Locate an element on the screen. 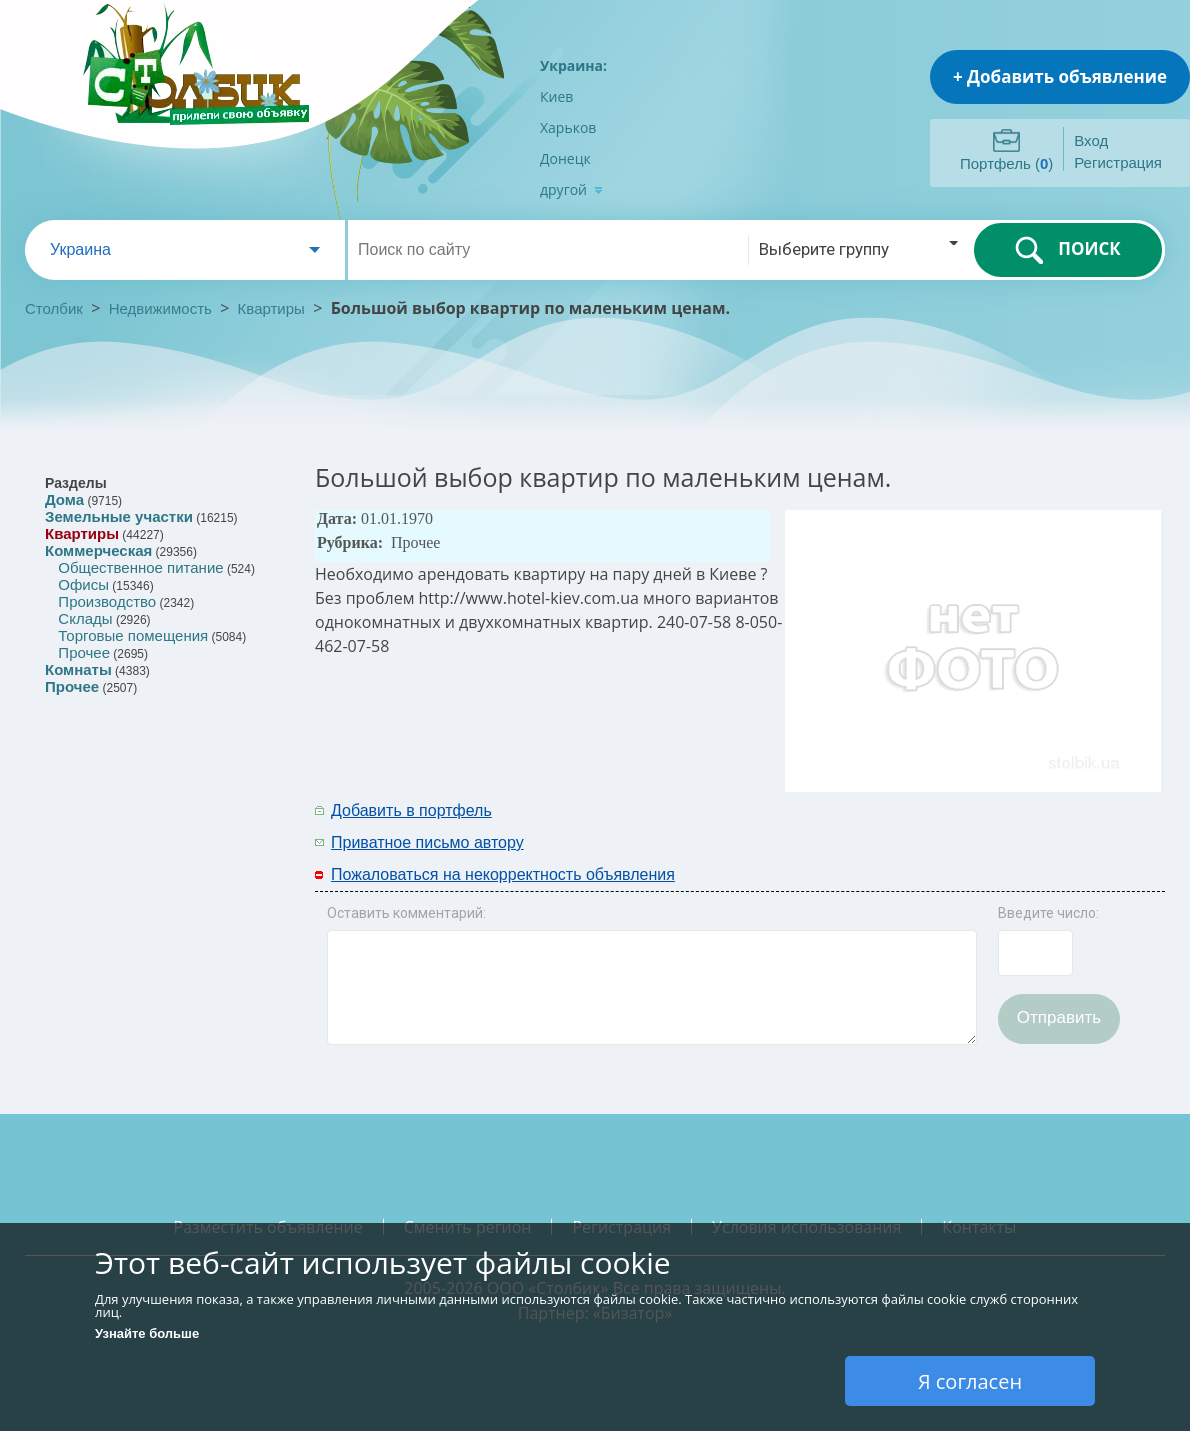  Донецк is located at coordinates (565, 158).